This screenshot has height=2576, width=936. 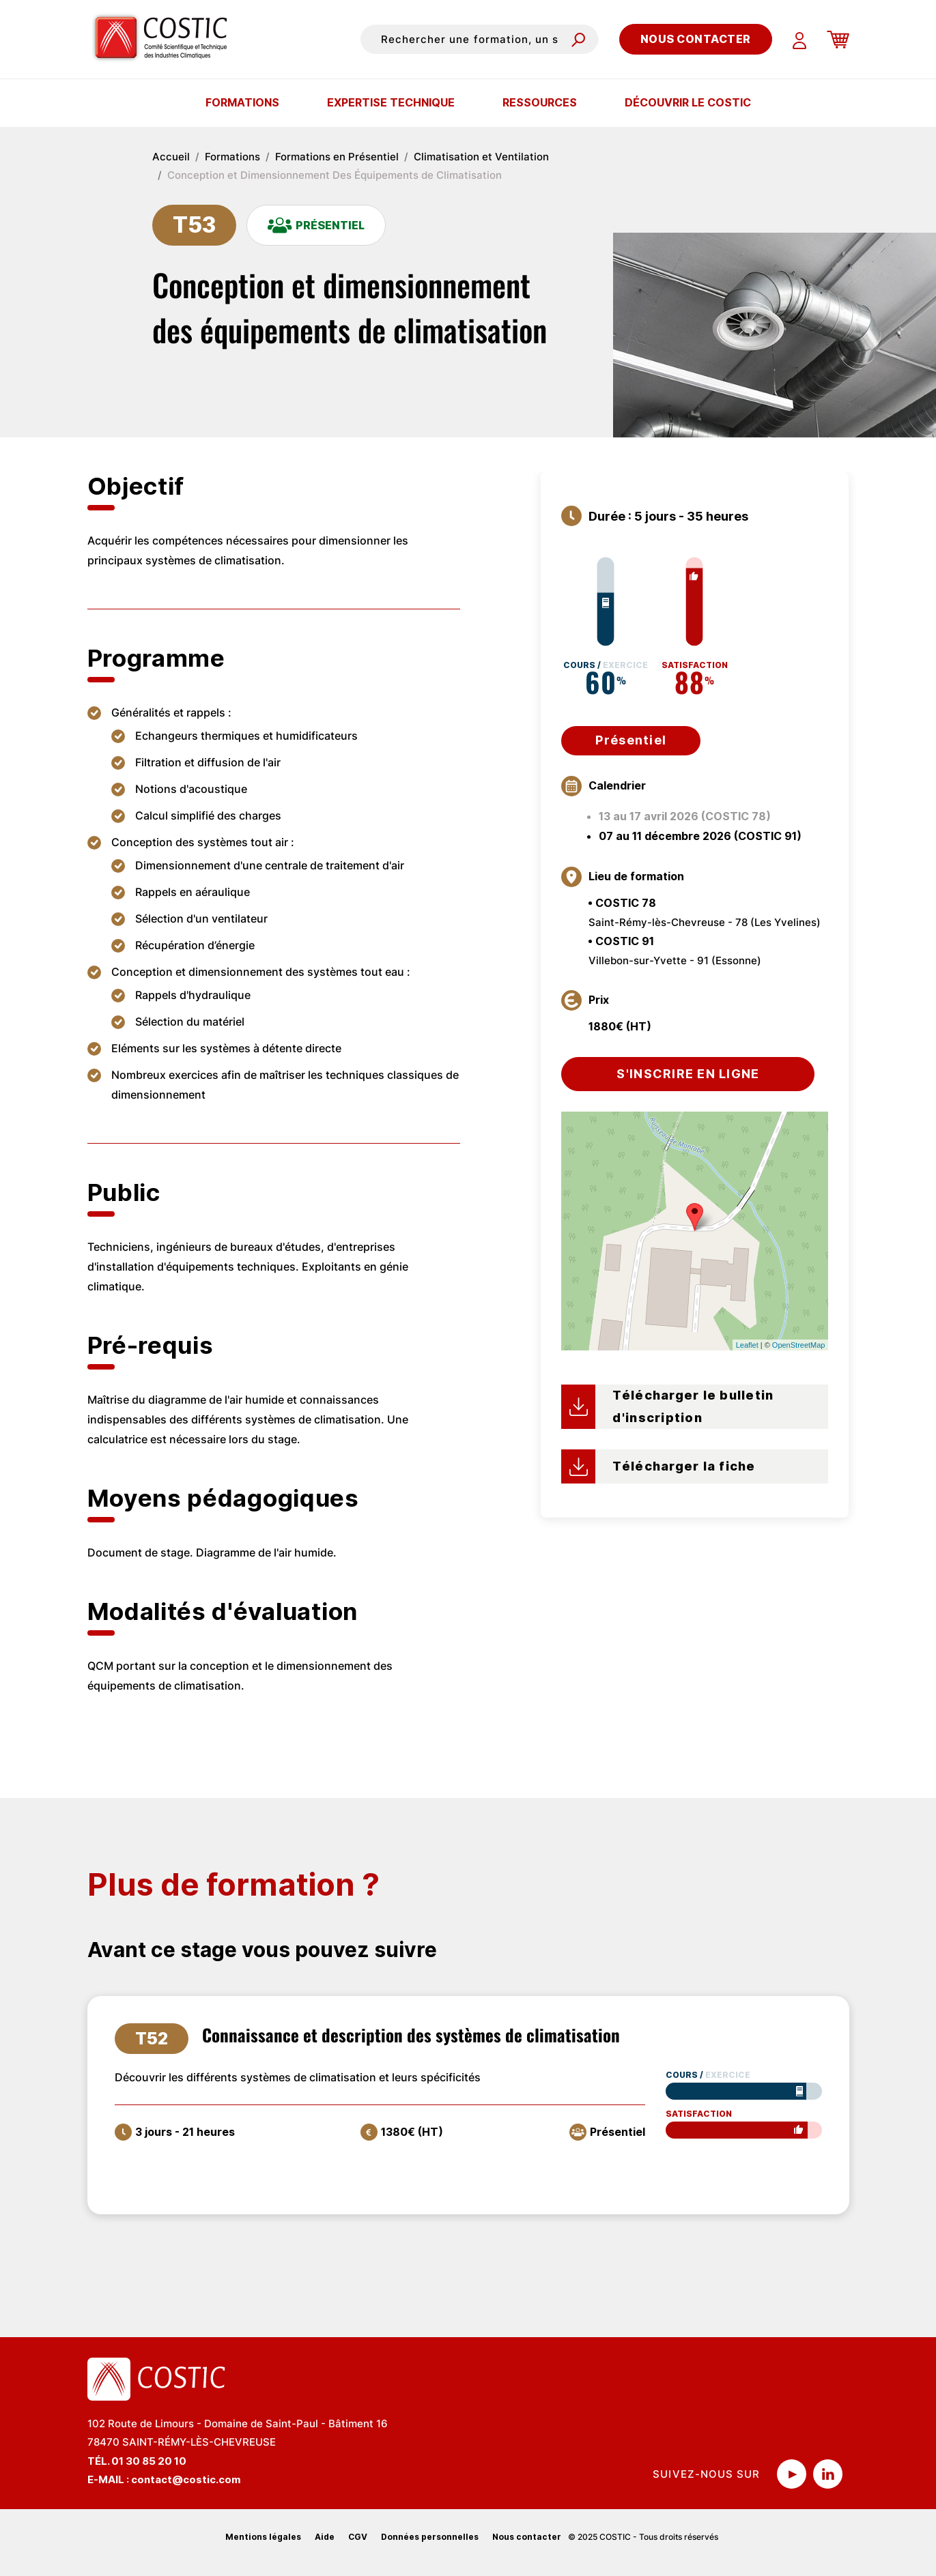 I want to click on CGV, so click(x=357, y=2537).